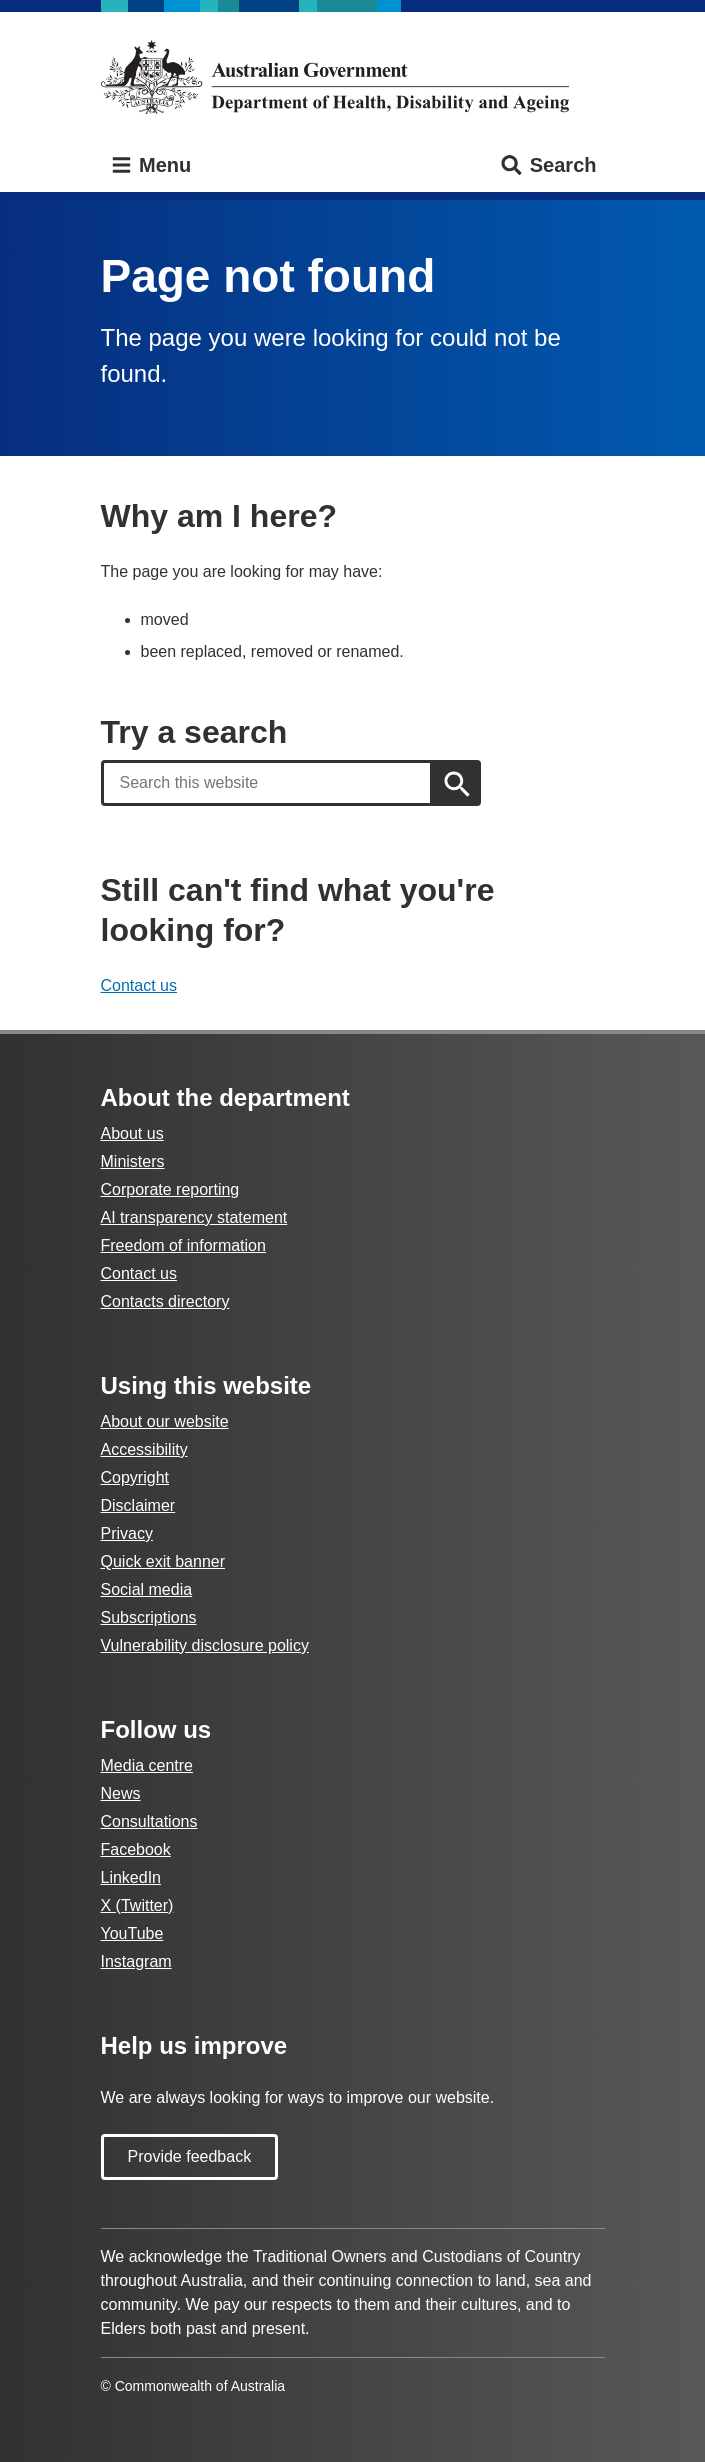 Image resolution: width=705 pixels, height=2462 pixels. What do you see at coordinates (165, 1301) in the screenshot?
I see `Contacts directory` at bounding box center [165, 1301].